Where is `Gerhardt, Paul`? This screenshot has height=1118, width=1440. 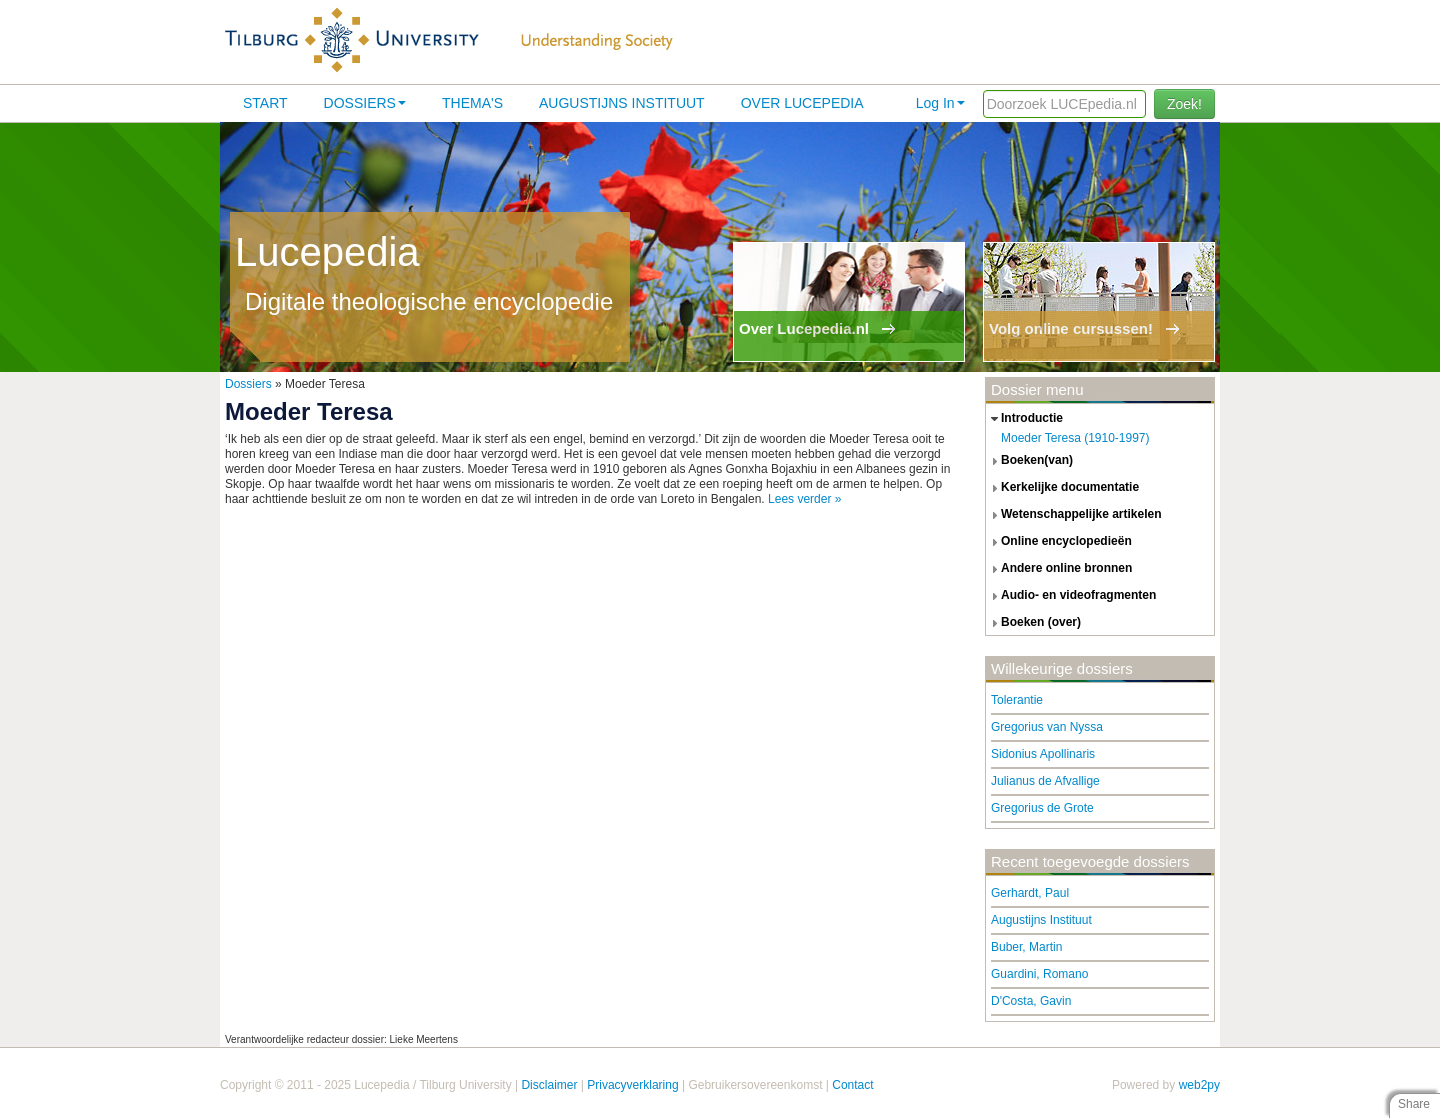
Gerhardt, Paul is located at coordinates (1030, 893).